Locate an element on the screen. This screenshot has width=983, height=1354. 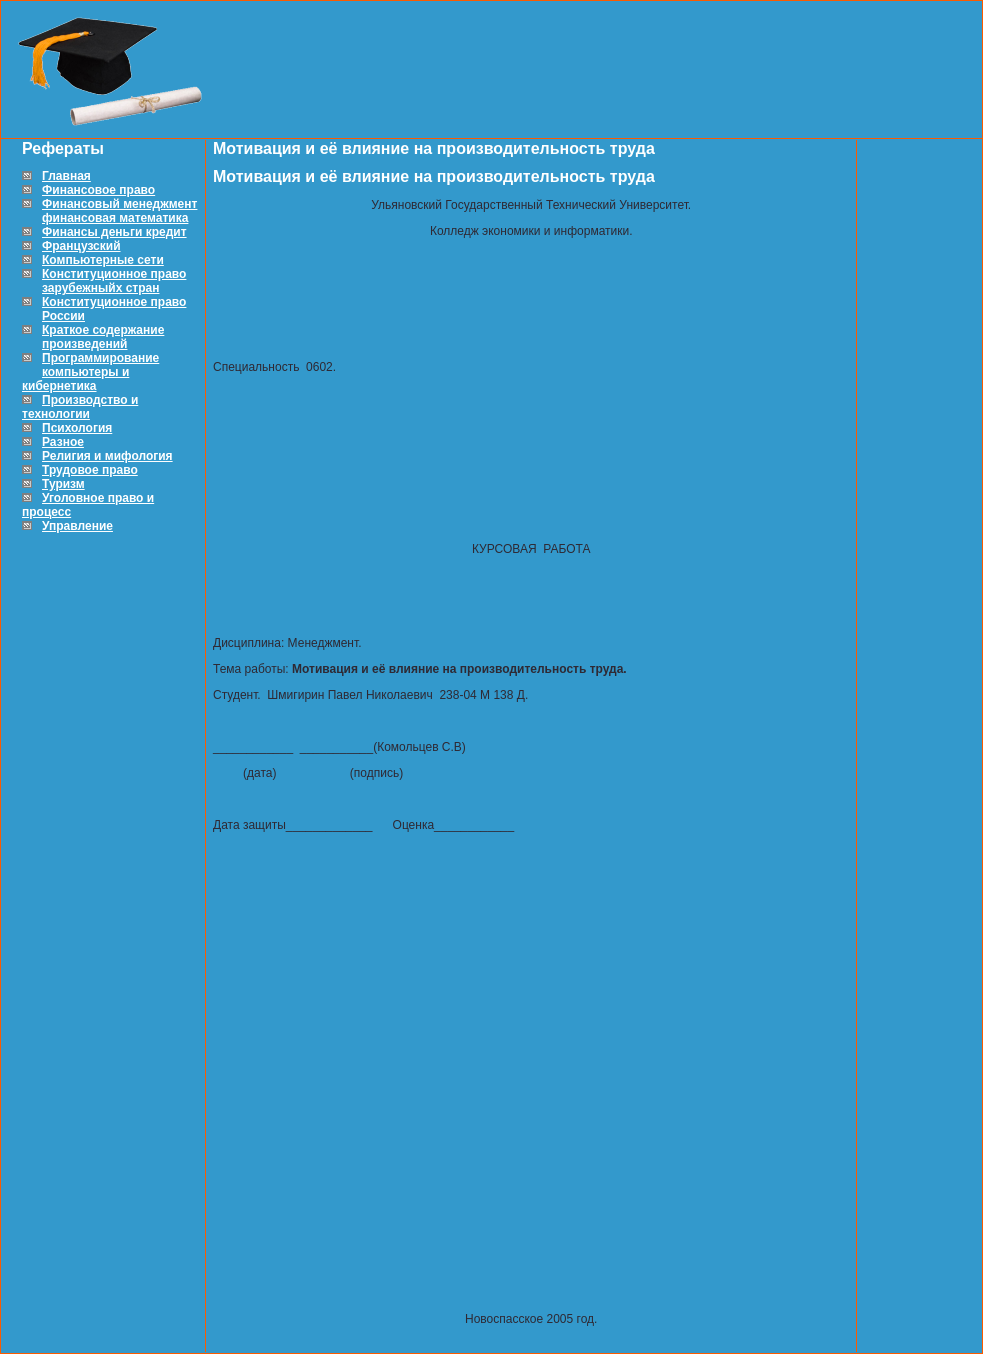
Туризм is located at coordinates (63, 484).